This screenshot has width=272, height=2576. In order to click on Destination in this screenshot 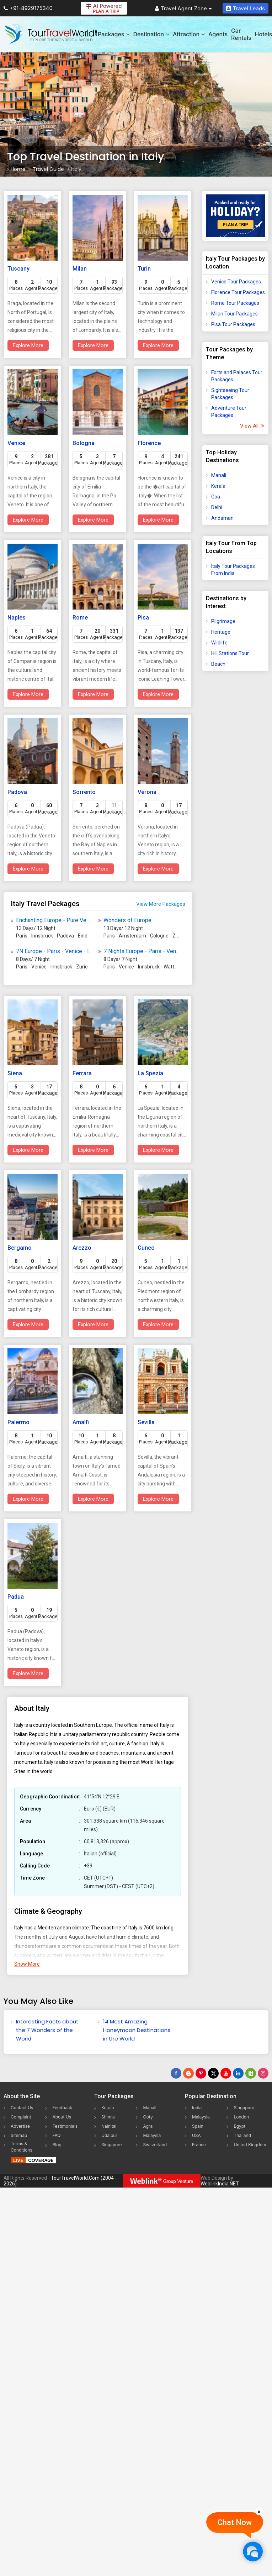, I will do `click(151, 34)`.